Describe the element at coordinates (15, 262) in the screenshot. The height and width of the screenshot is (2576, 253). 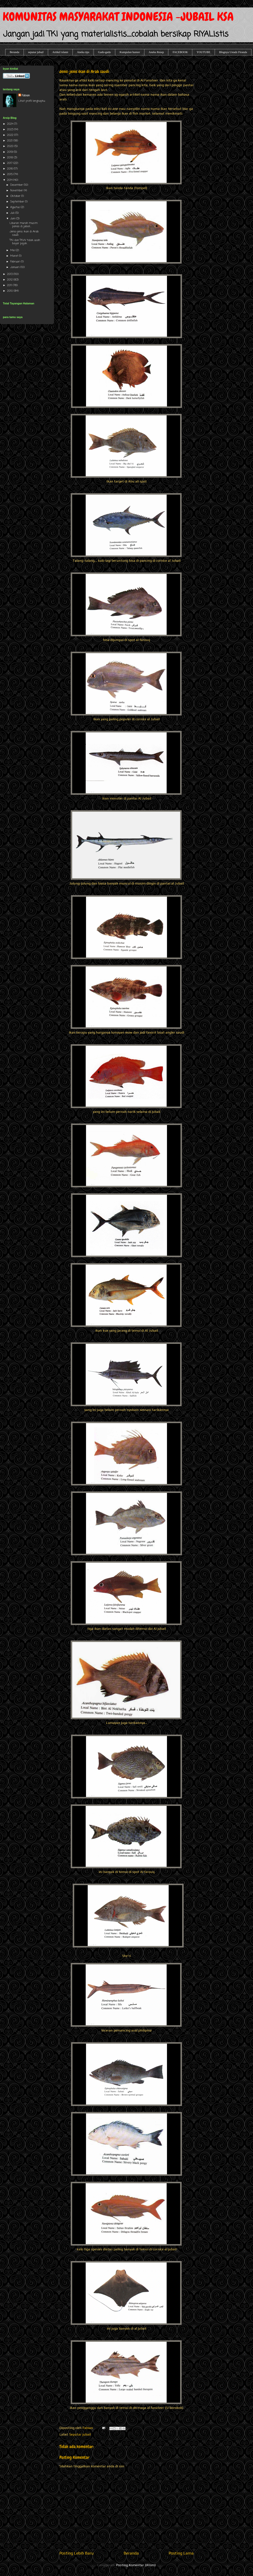
I see `Februari` at that location.